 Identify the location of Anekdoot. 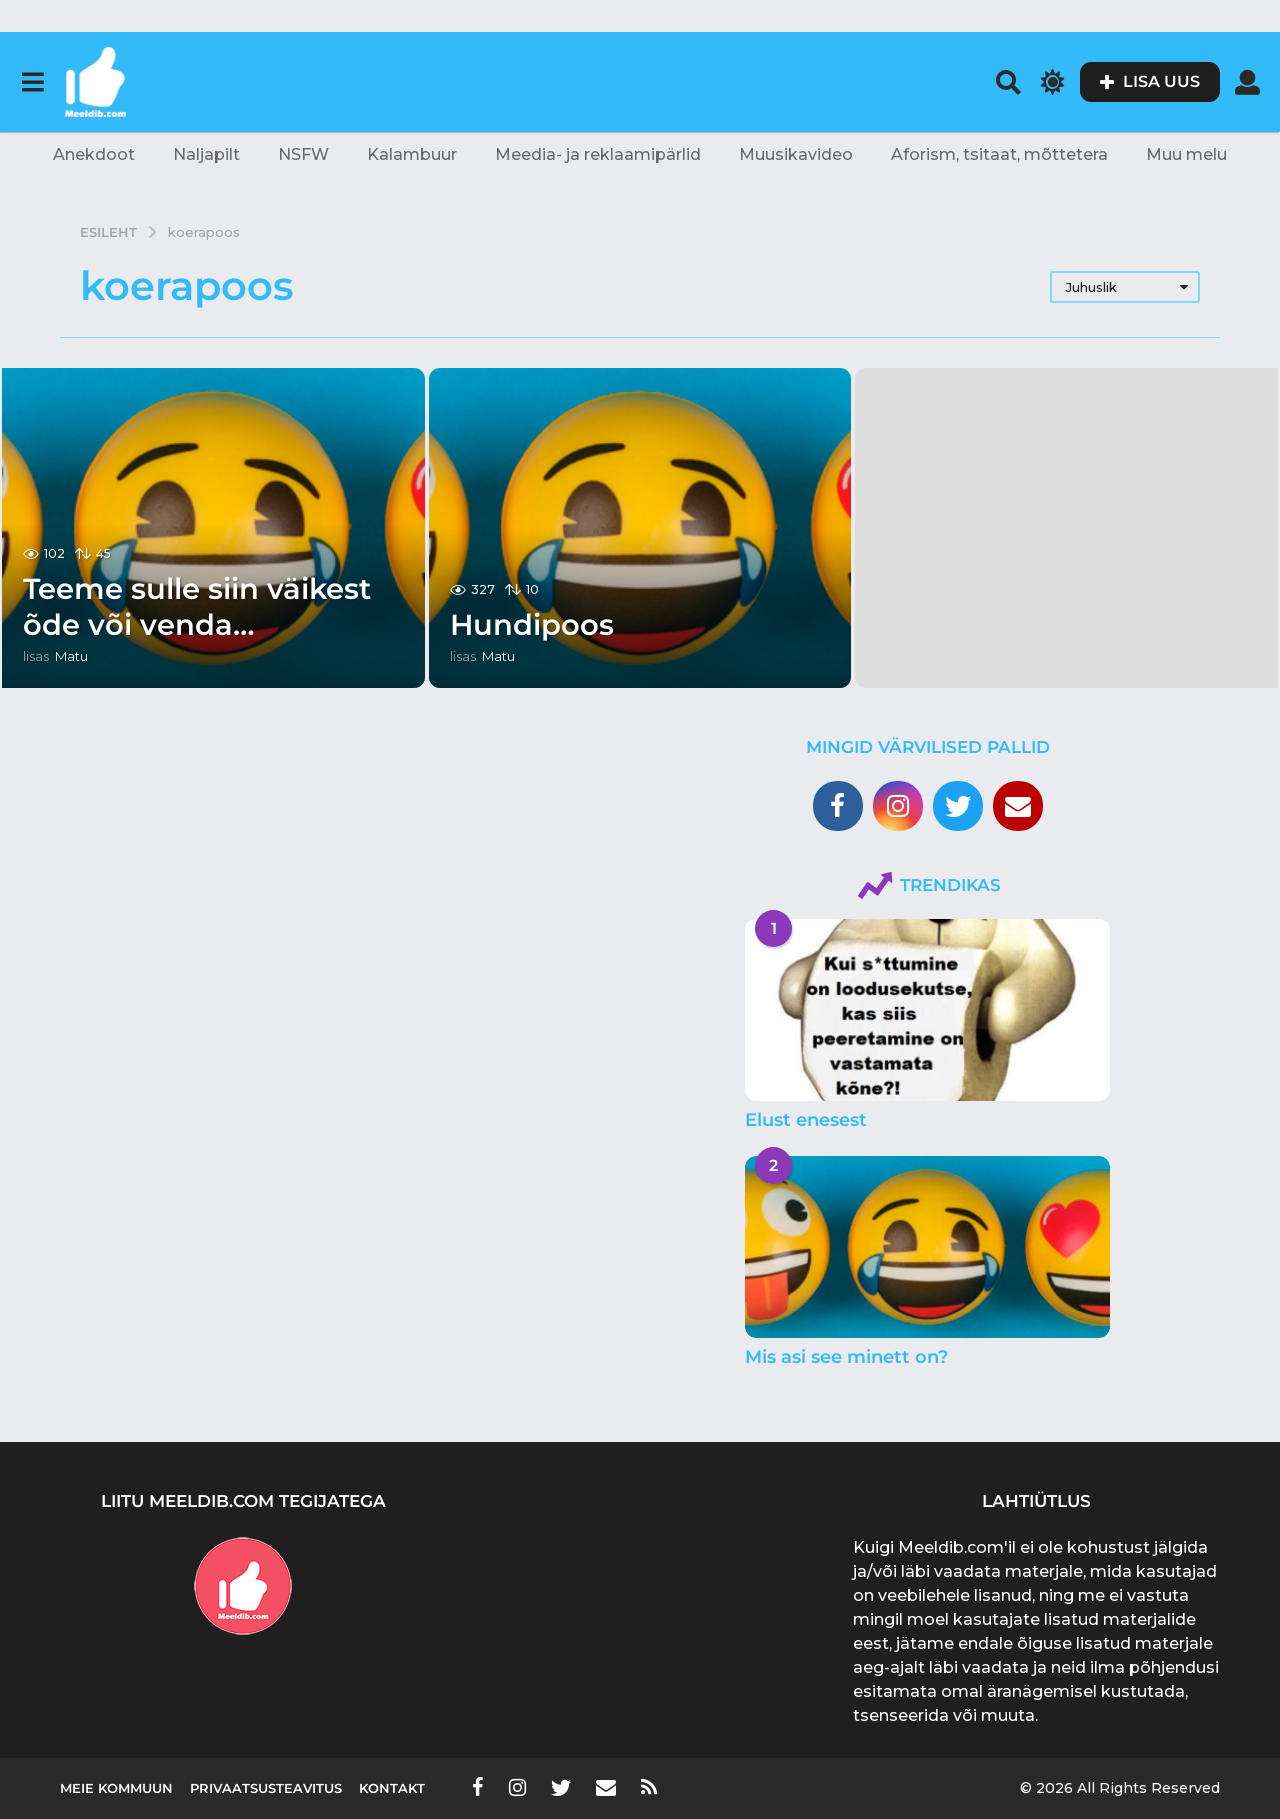
(94, 154).